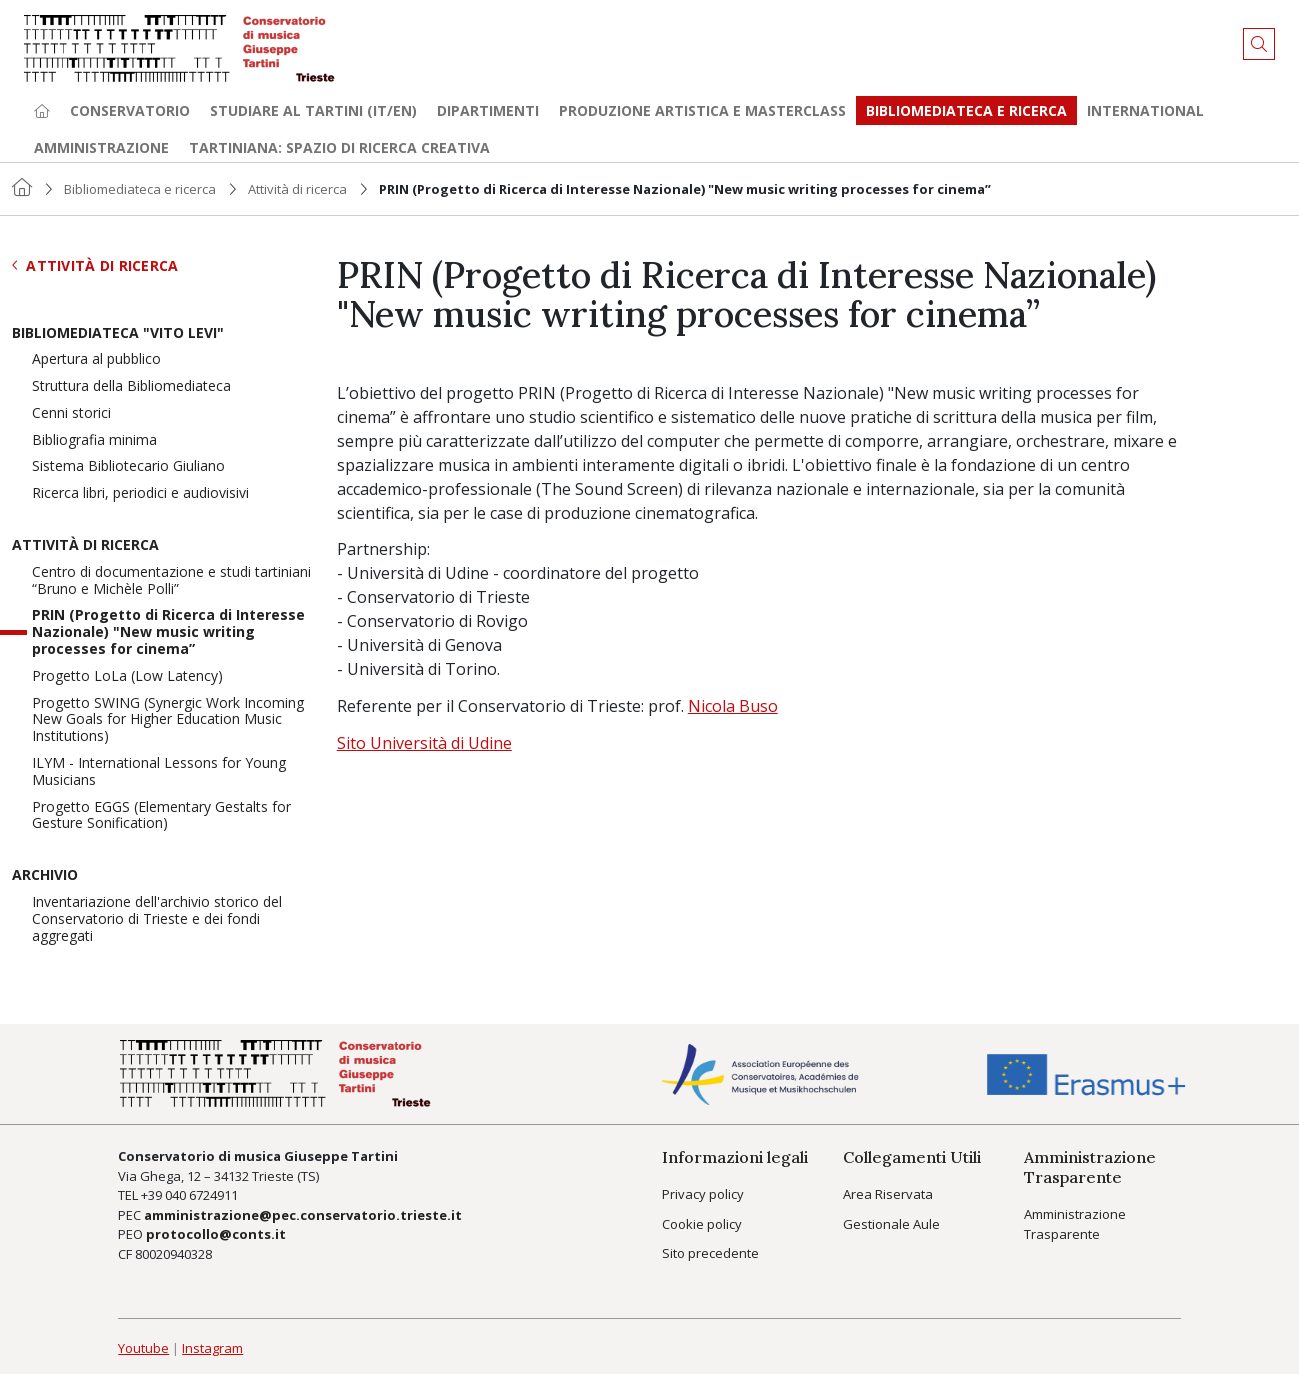  Describe the element at coordinates (140, 493) in the screenshot. I see `Ricerca libri, periodici e audiovisivi` at that location.